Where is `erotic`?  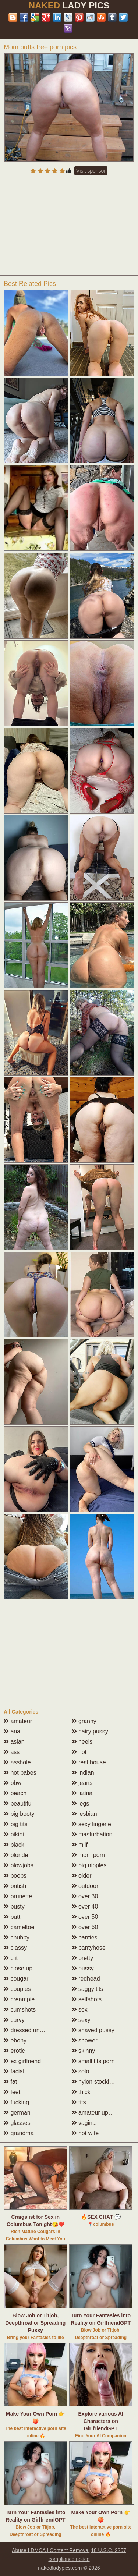
erotic is located at coordinates (14, 2051).